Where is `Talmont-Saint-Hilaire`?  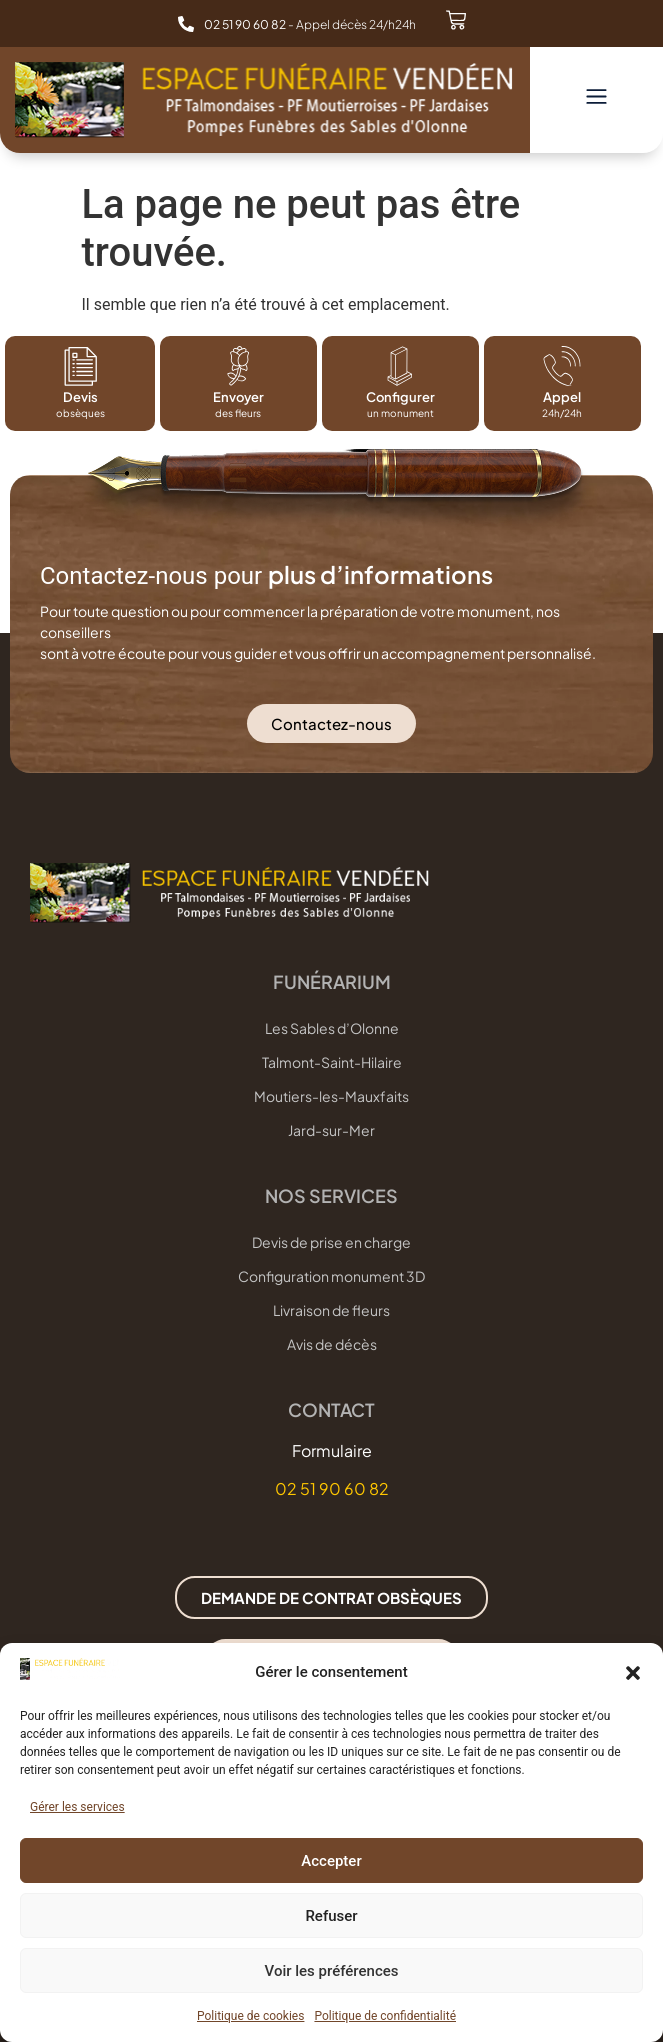
Talmont-Saint-Hilaire is located at coordinates (332, 1062).